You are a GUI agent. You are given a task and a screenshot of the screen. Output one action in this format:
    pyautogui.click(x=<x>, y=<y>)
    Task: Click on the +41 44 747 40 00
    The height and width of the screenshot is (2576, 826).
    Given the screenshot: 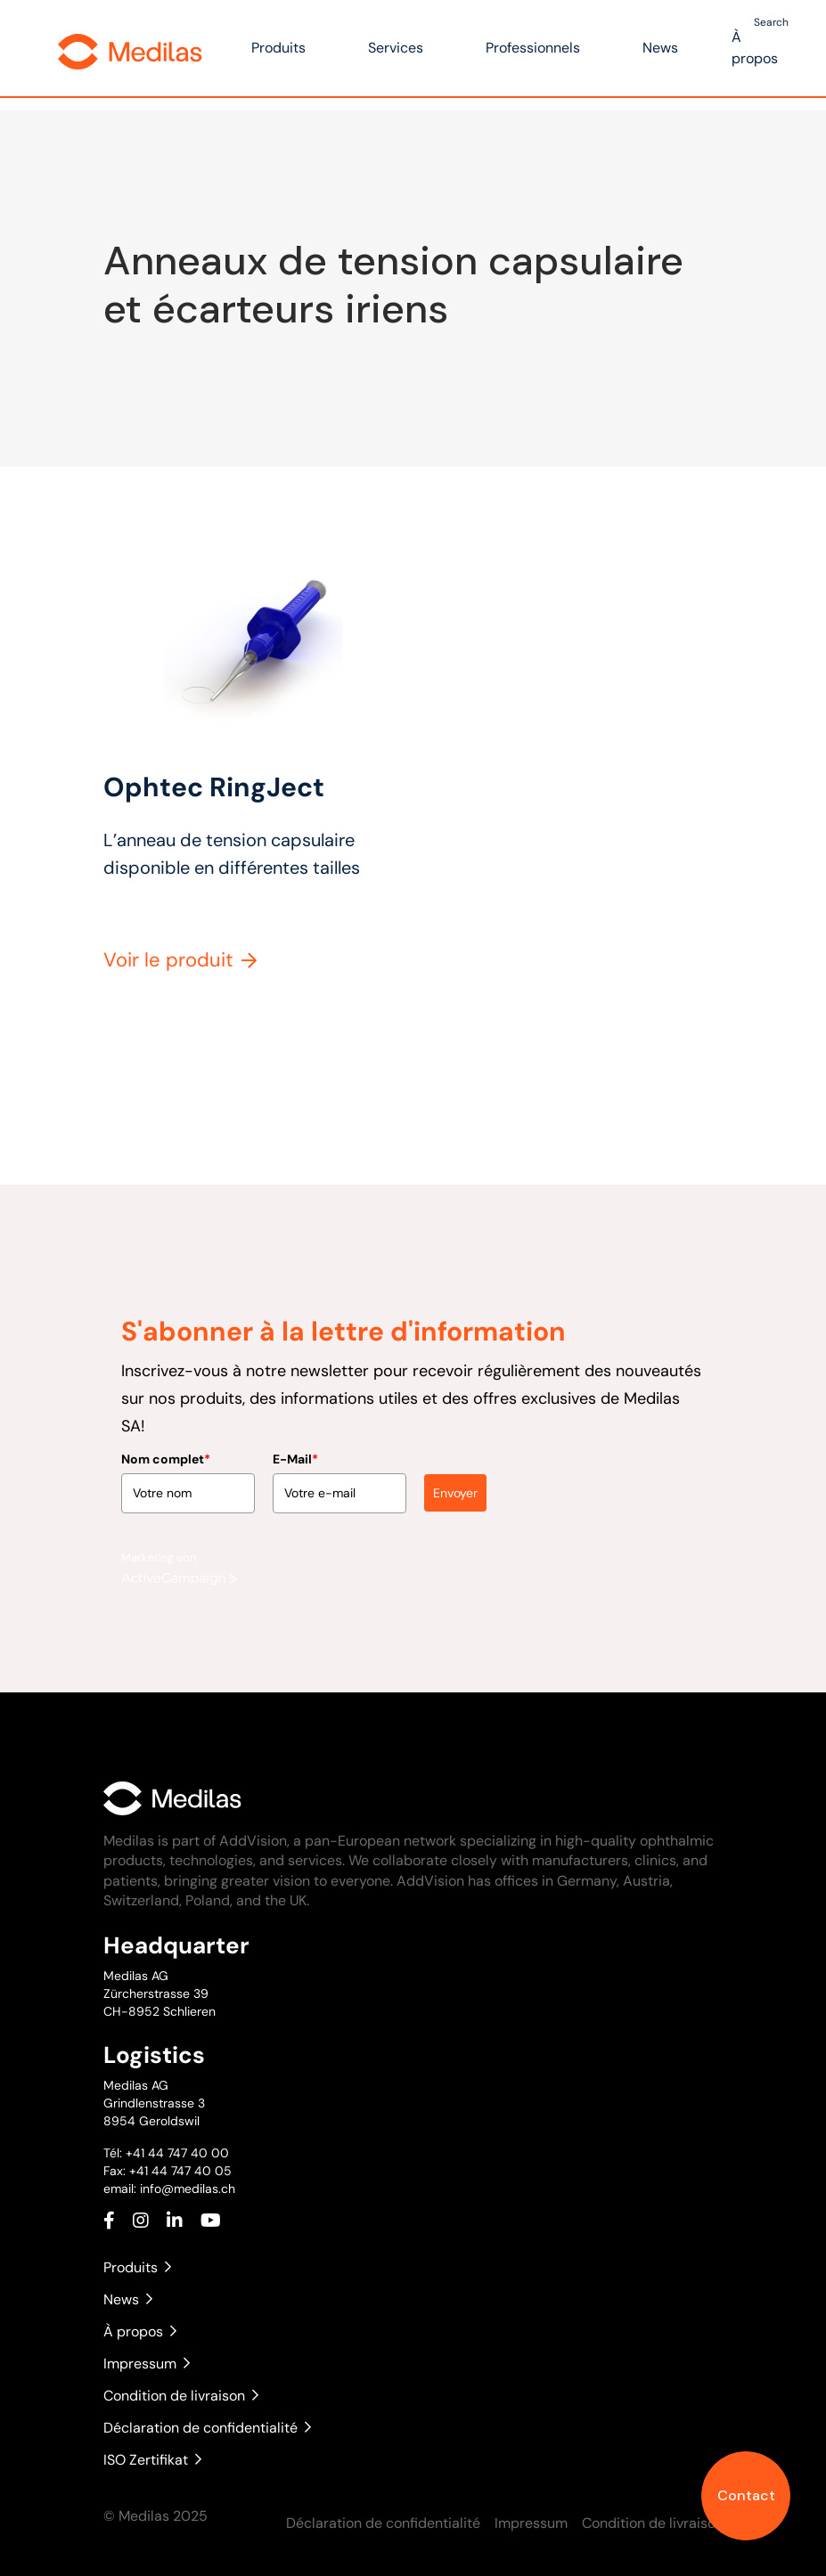 What is the action you would take?
    pyautogui.click(x=177, y=2153)
    